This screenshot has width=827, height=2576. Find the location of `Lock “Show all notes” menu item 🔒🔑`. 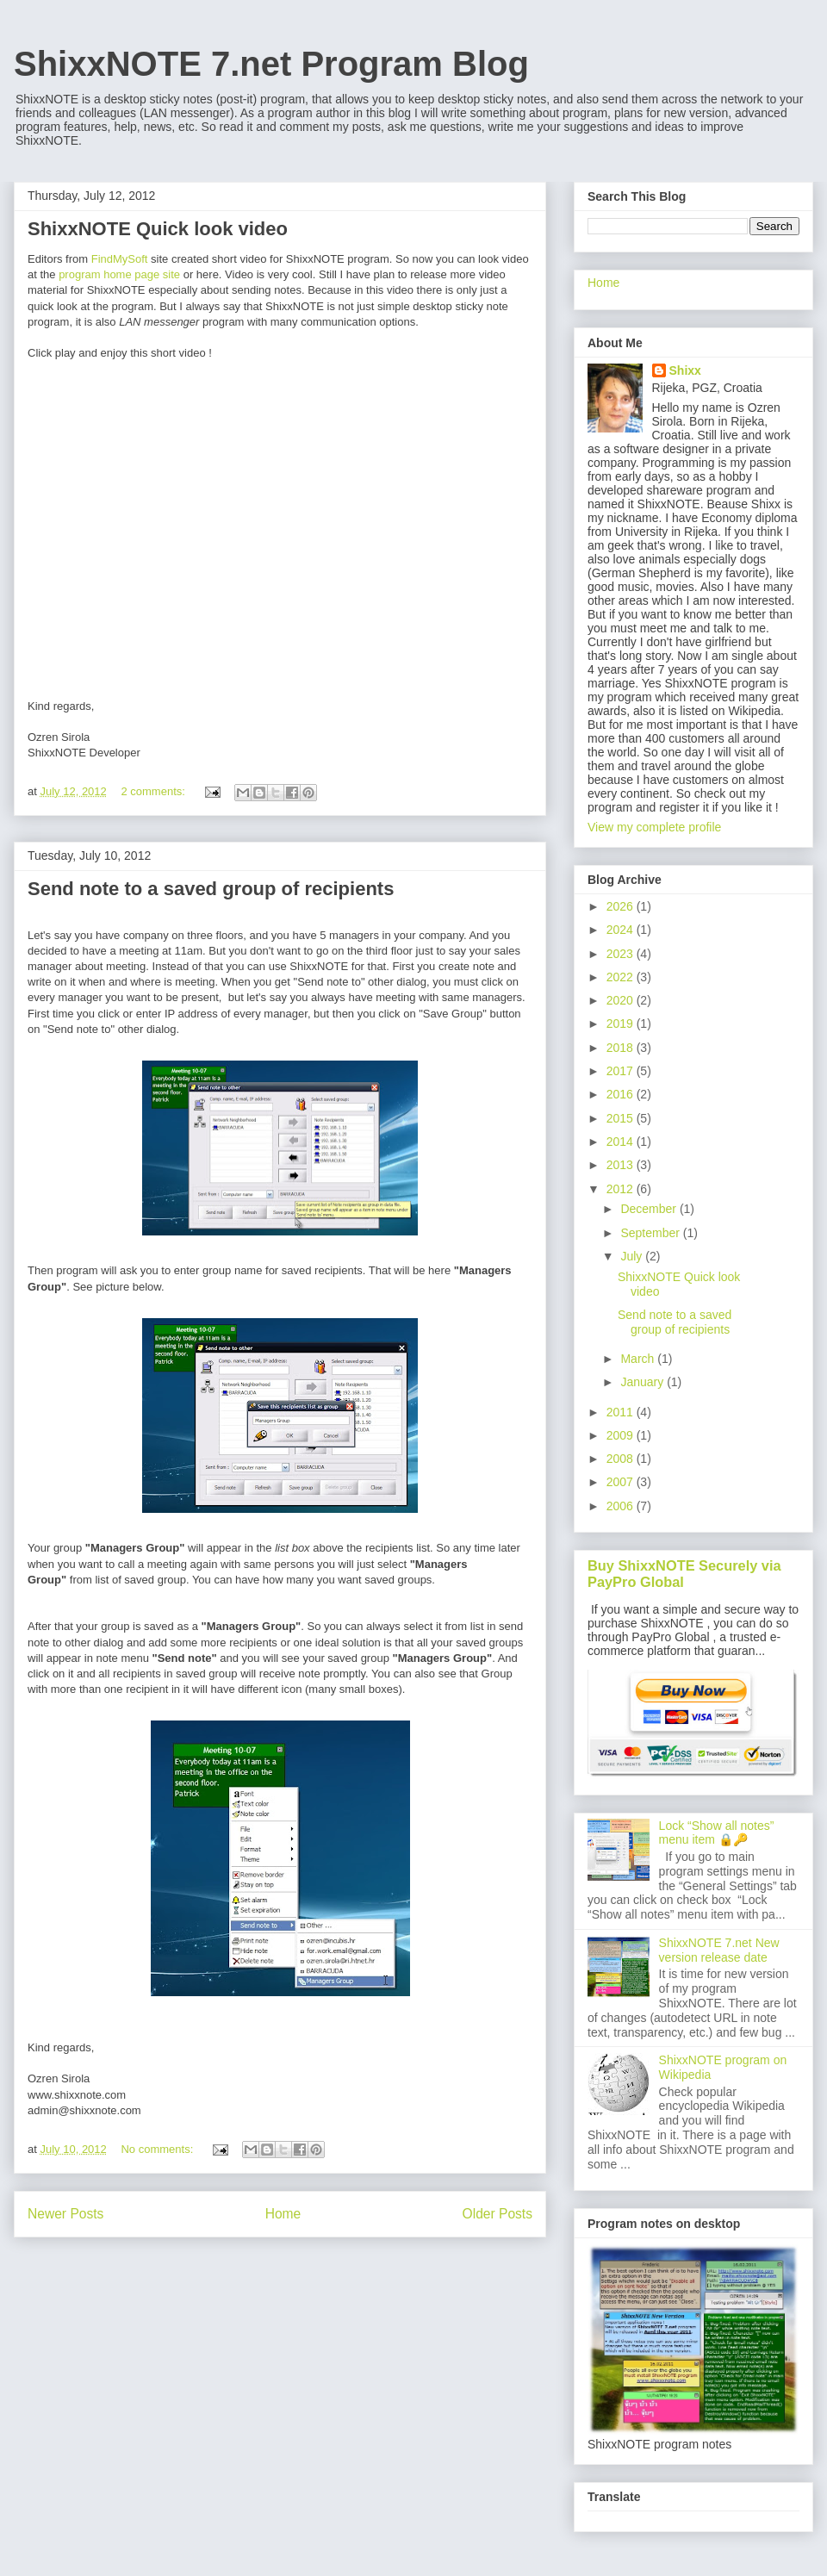

Lock “Show all notes” menu item 🔒🔑 is located at coordinates (716, 1833).